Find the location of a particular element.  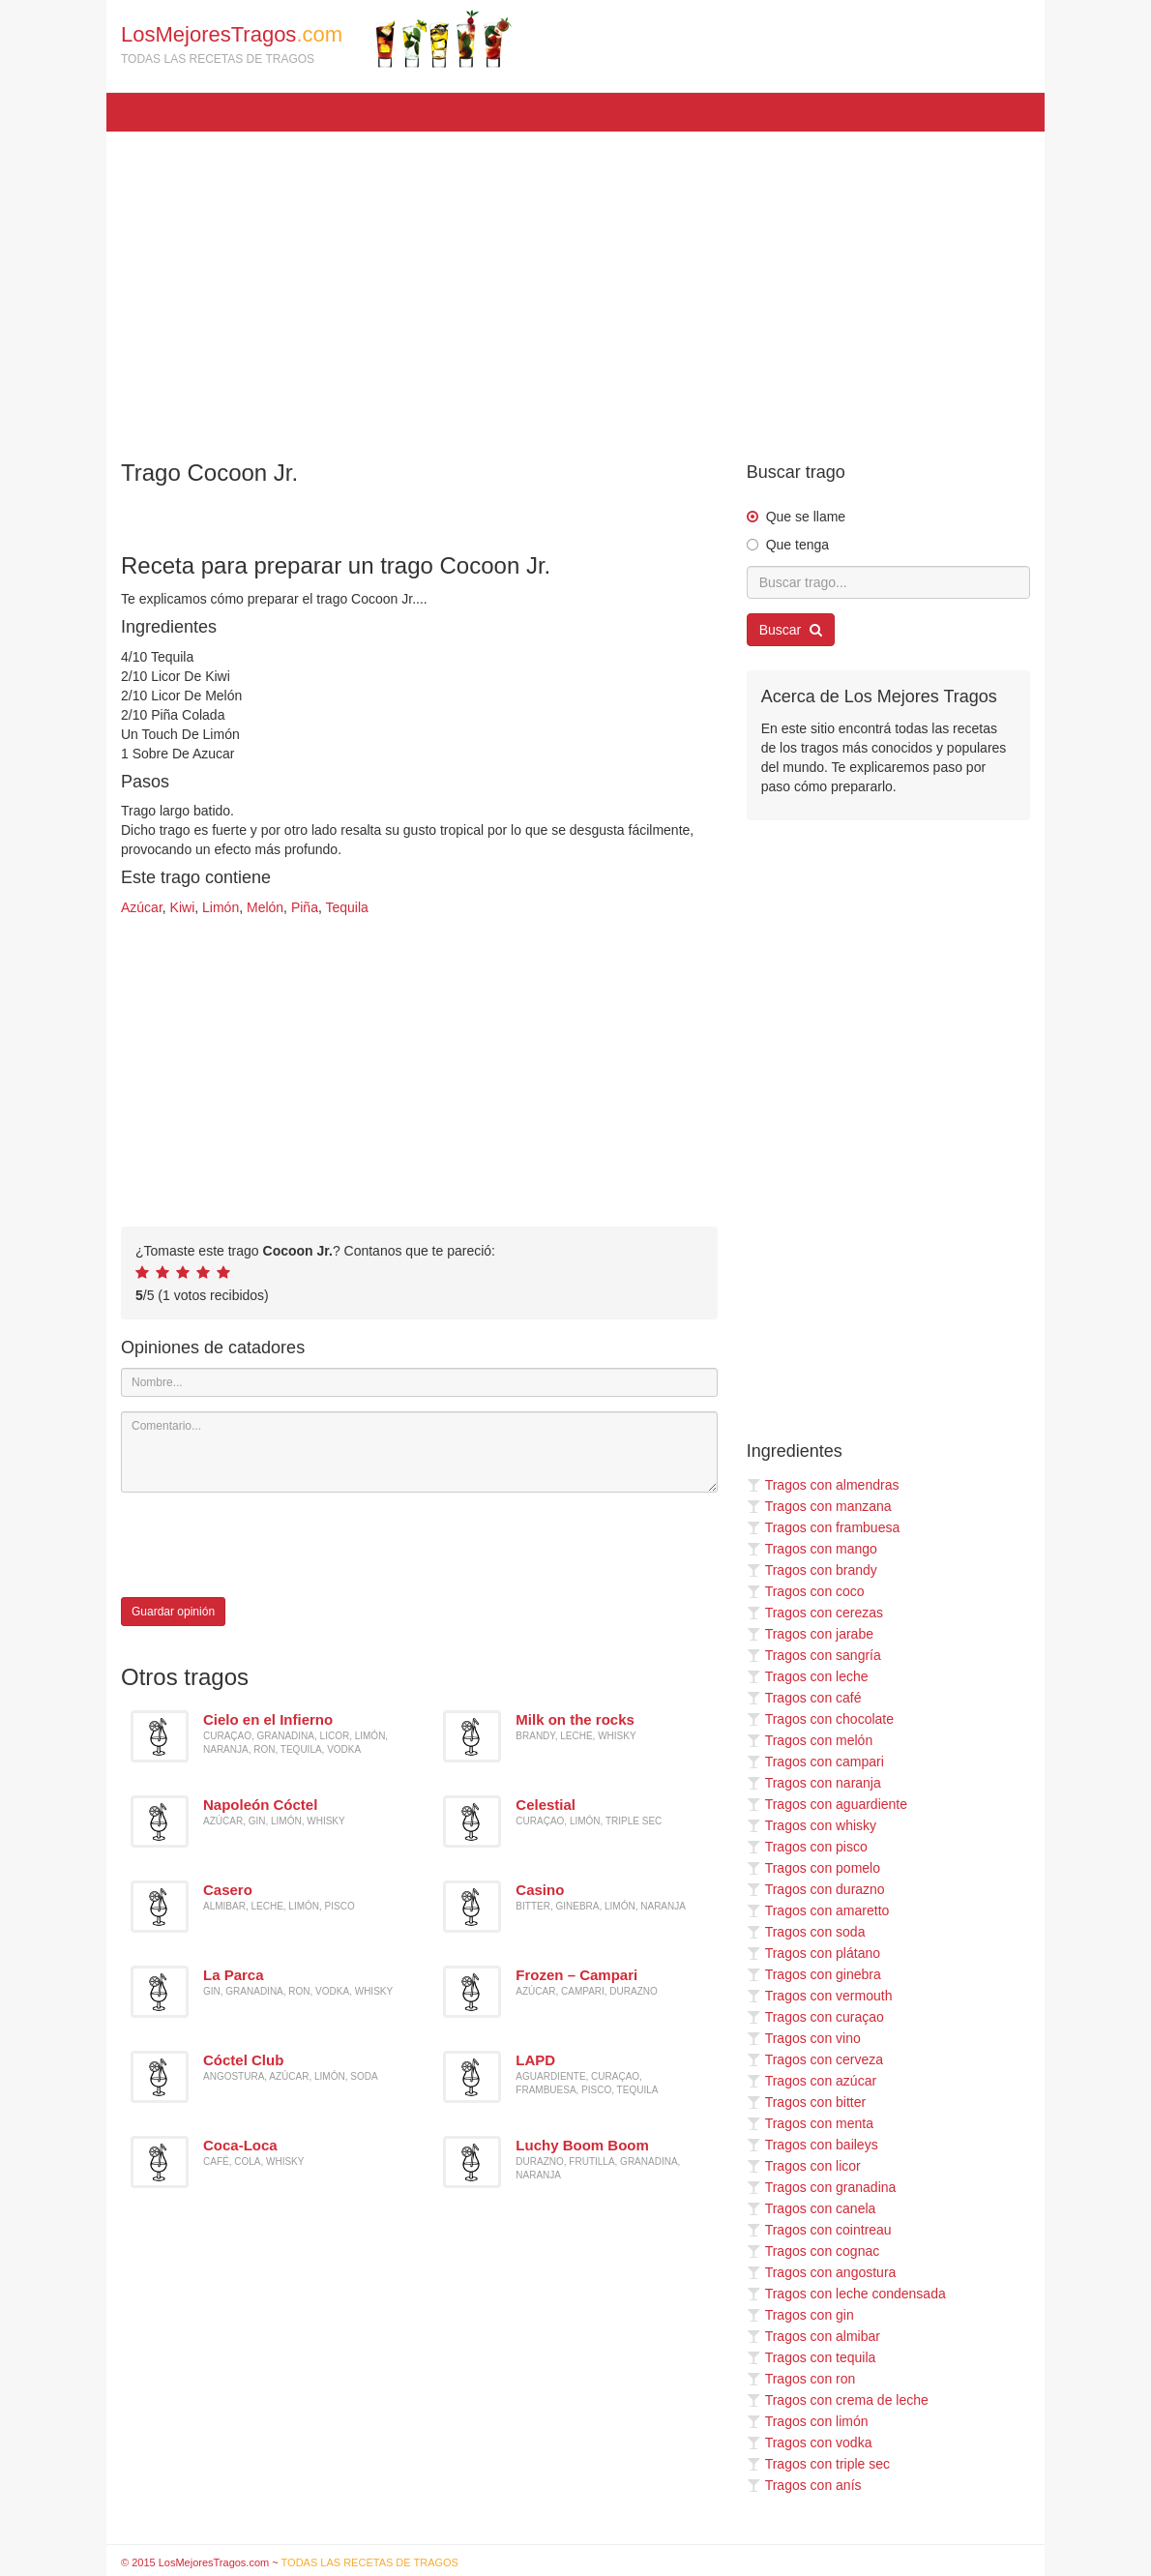

Tragos con canela is located at coordinates (811, 2208).